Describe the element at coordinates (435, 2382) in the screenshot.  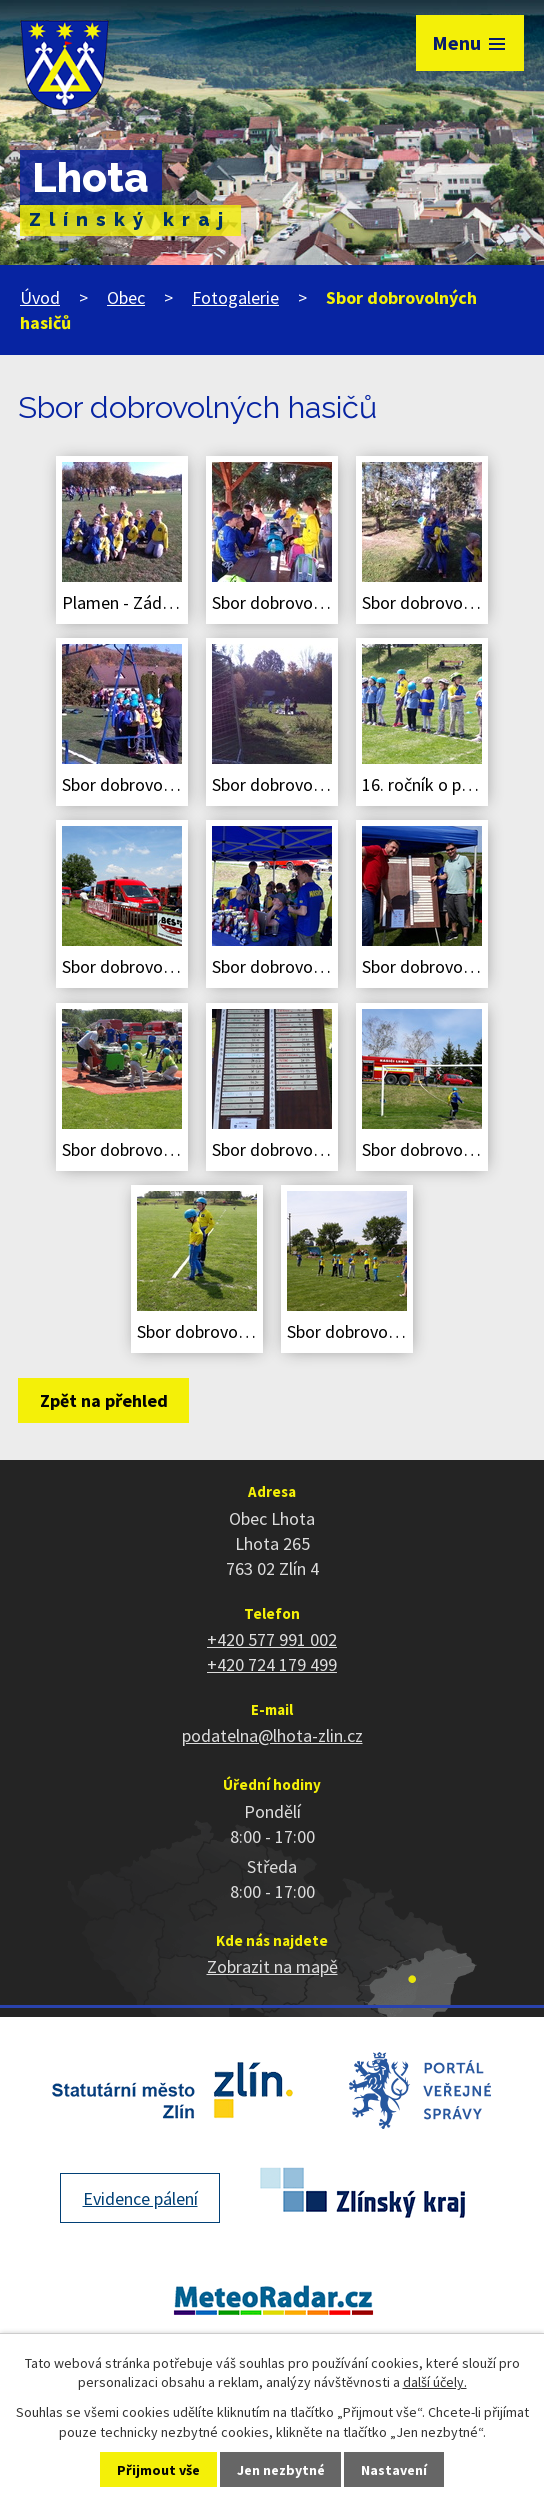
I see `další účely.` at that location.